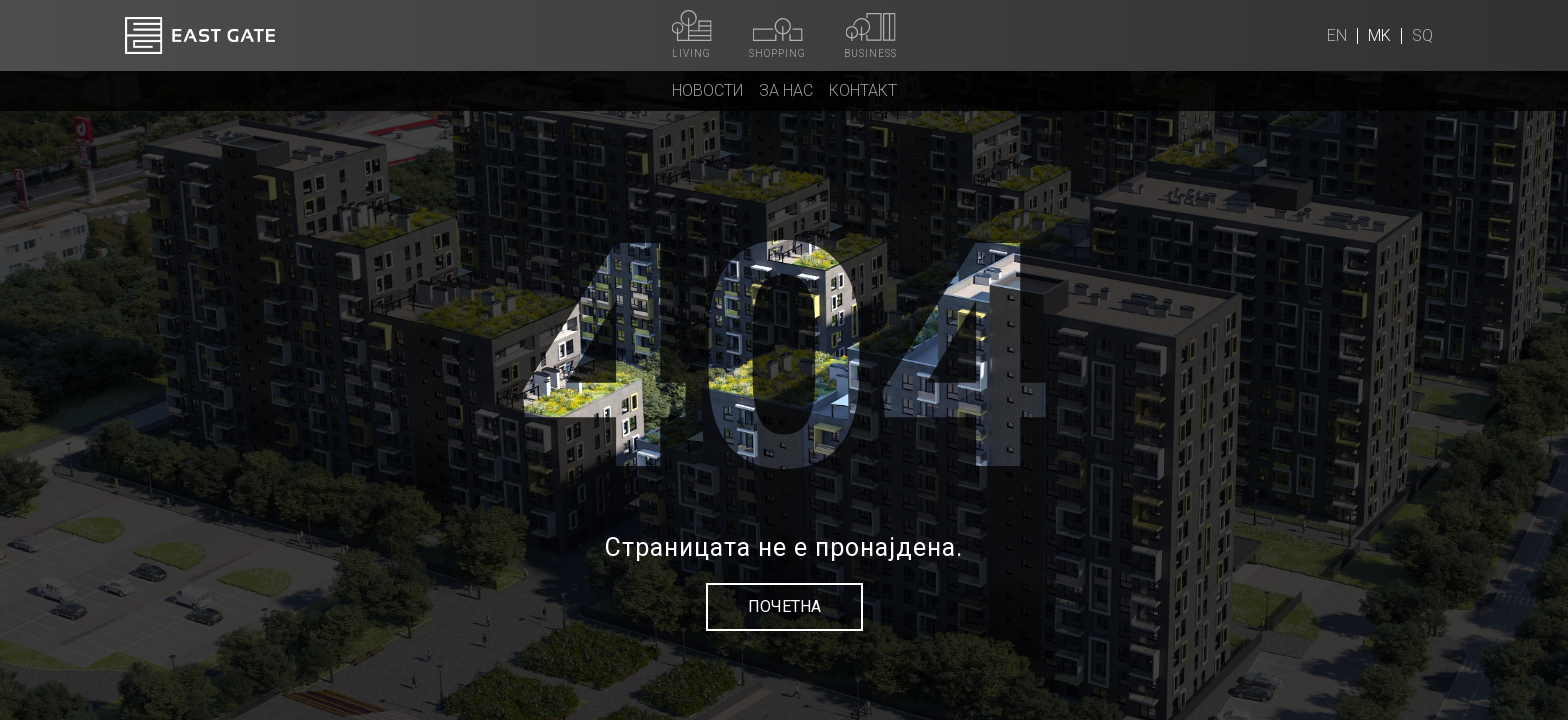  What do you see at coordinates (1337, 35) in the screenshot?
I see `en` at bounding box center [1337, 35].